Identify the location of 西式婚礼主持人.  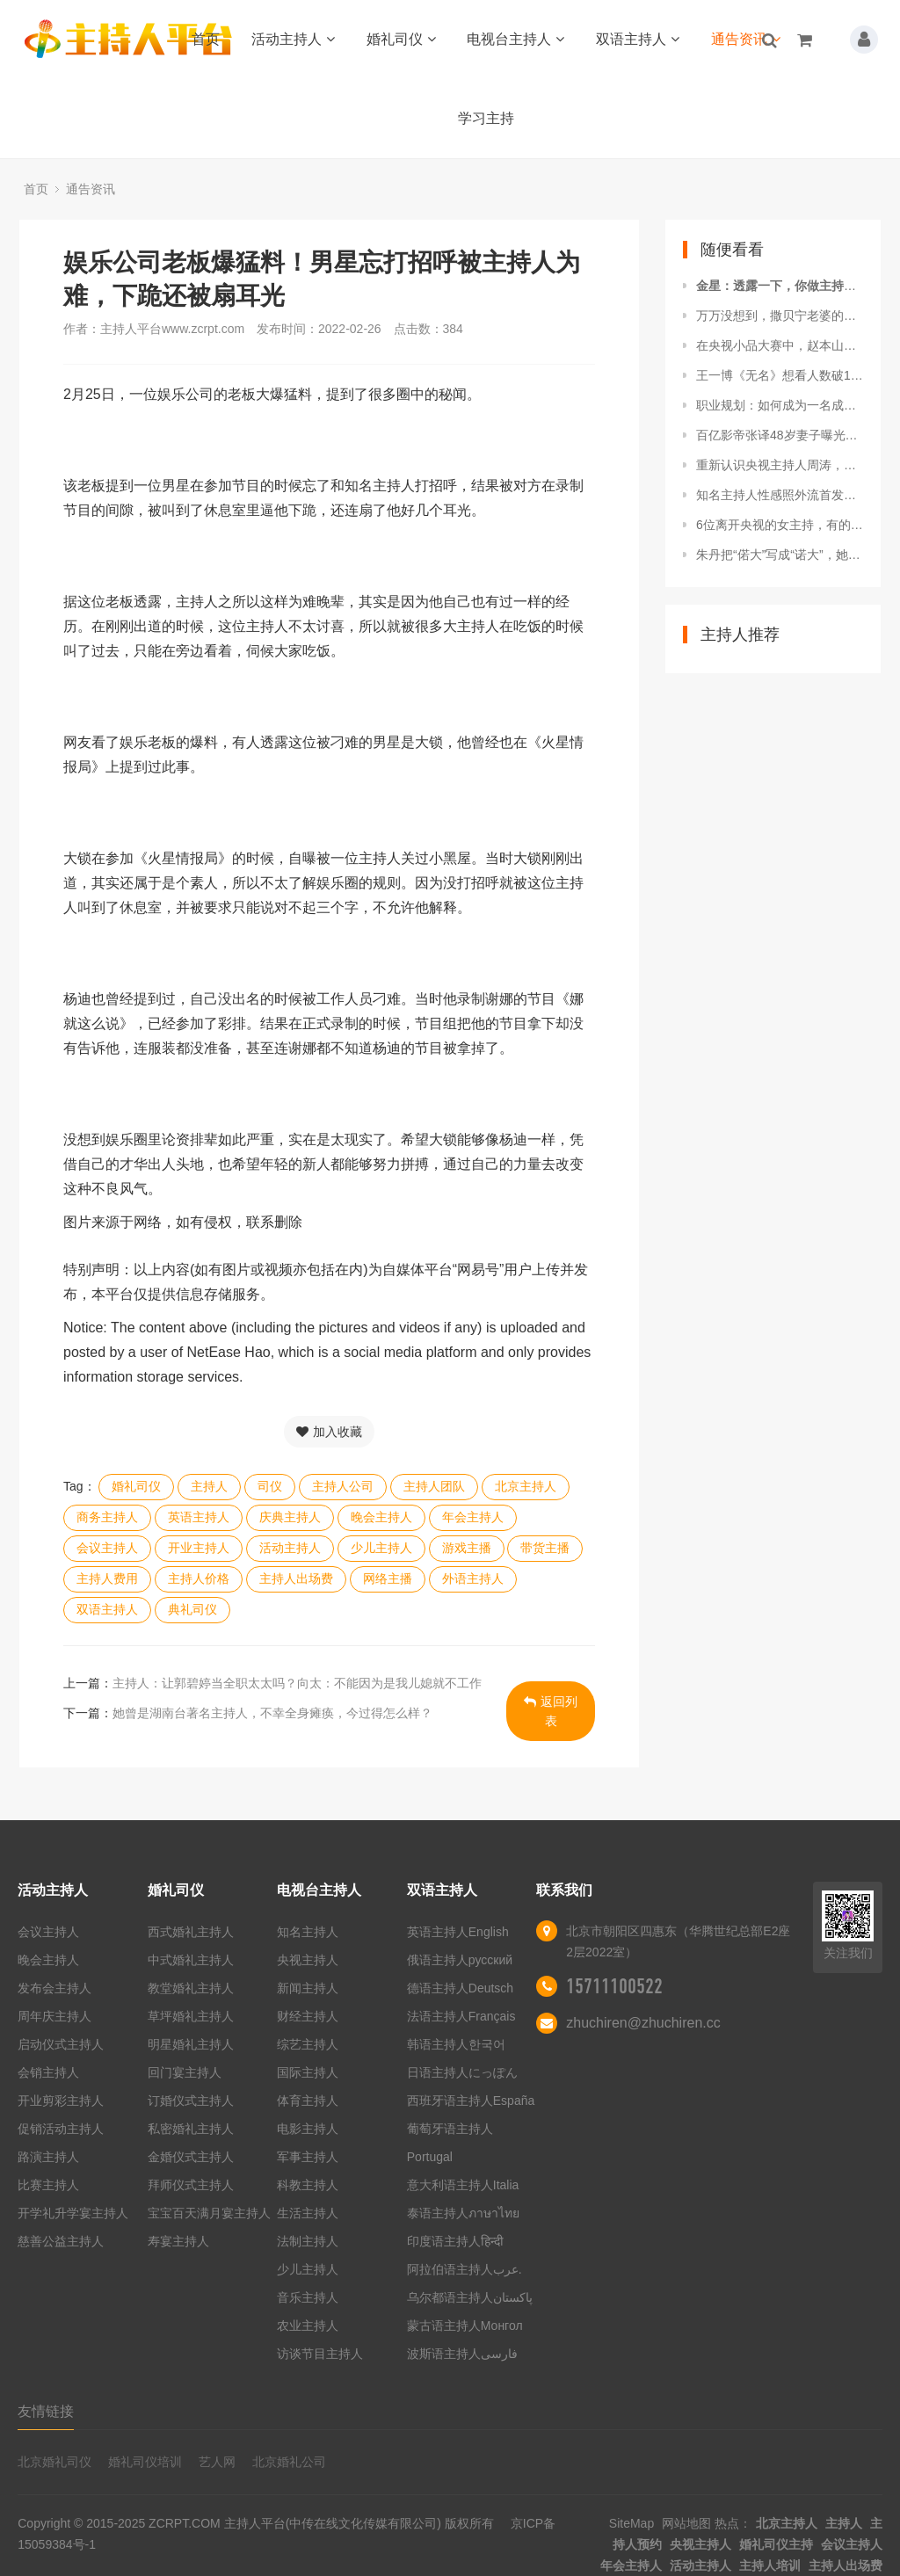
(191, 1932).